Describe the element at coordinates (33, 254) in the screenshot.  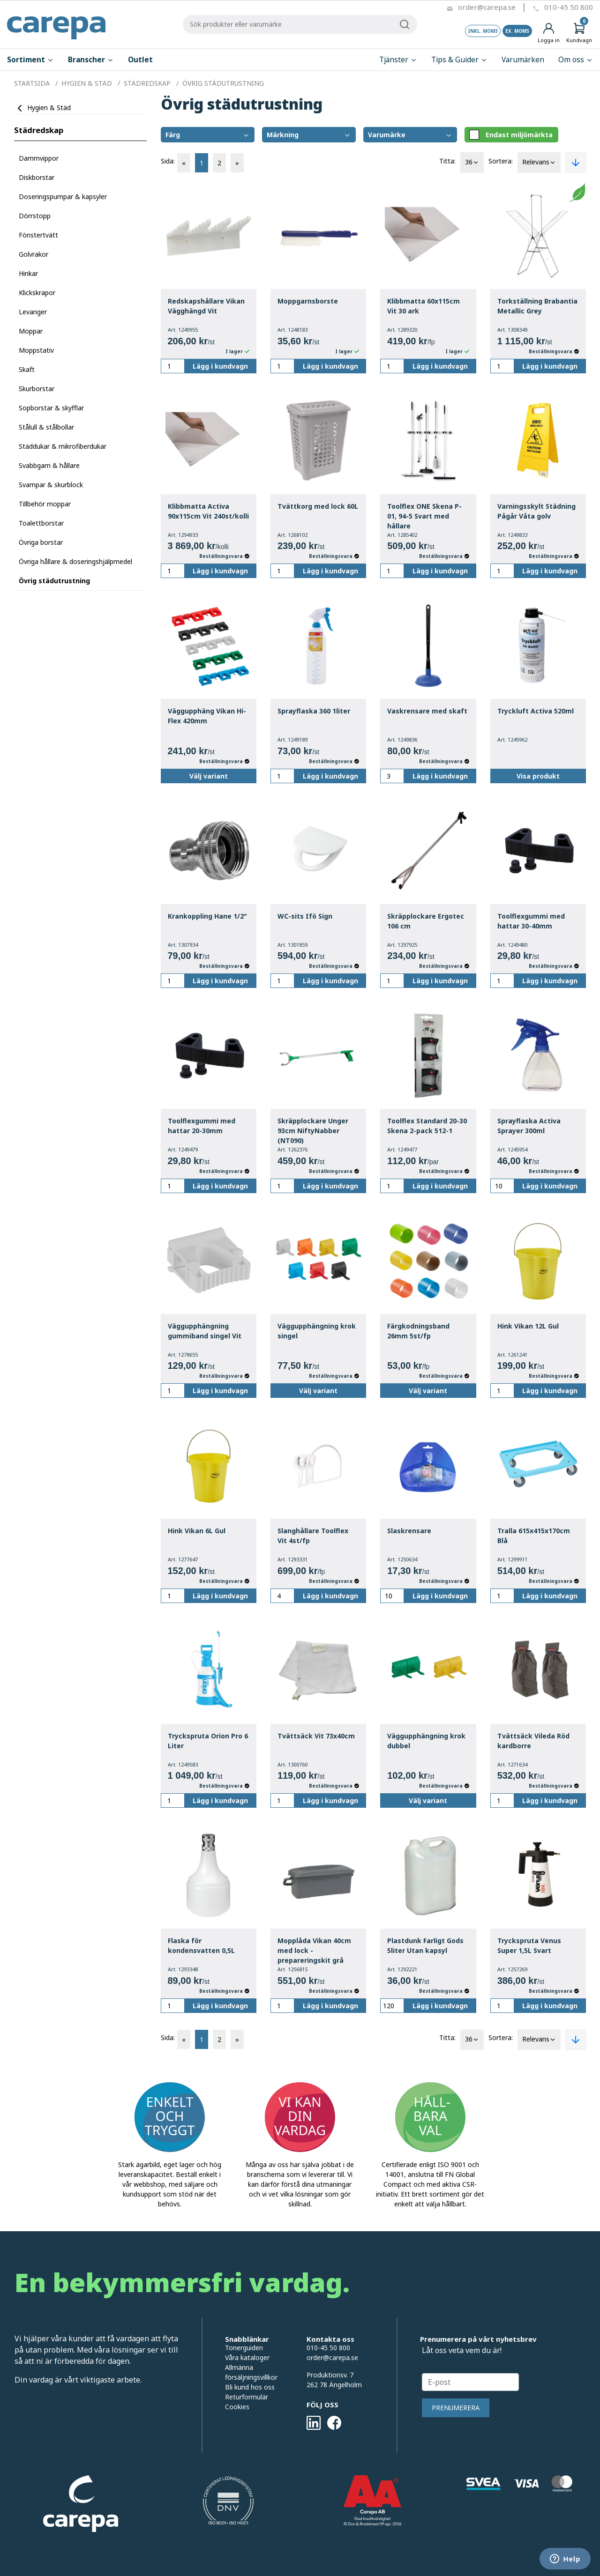
I see `Golvrakor` at that location.